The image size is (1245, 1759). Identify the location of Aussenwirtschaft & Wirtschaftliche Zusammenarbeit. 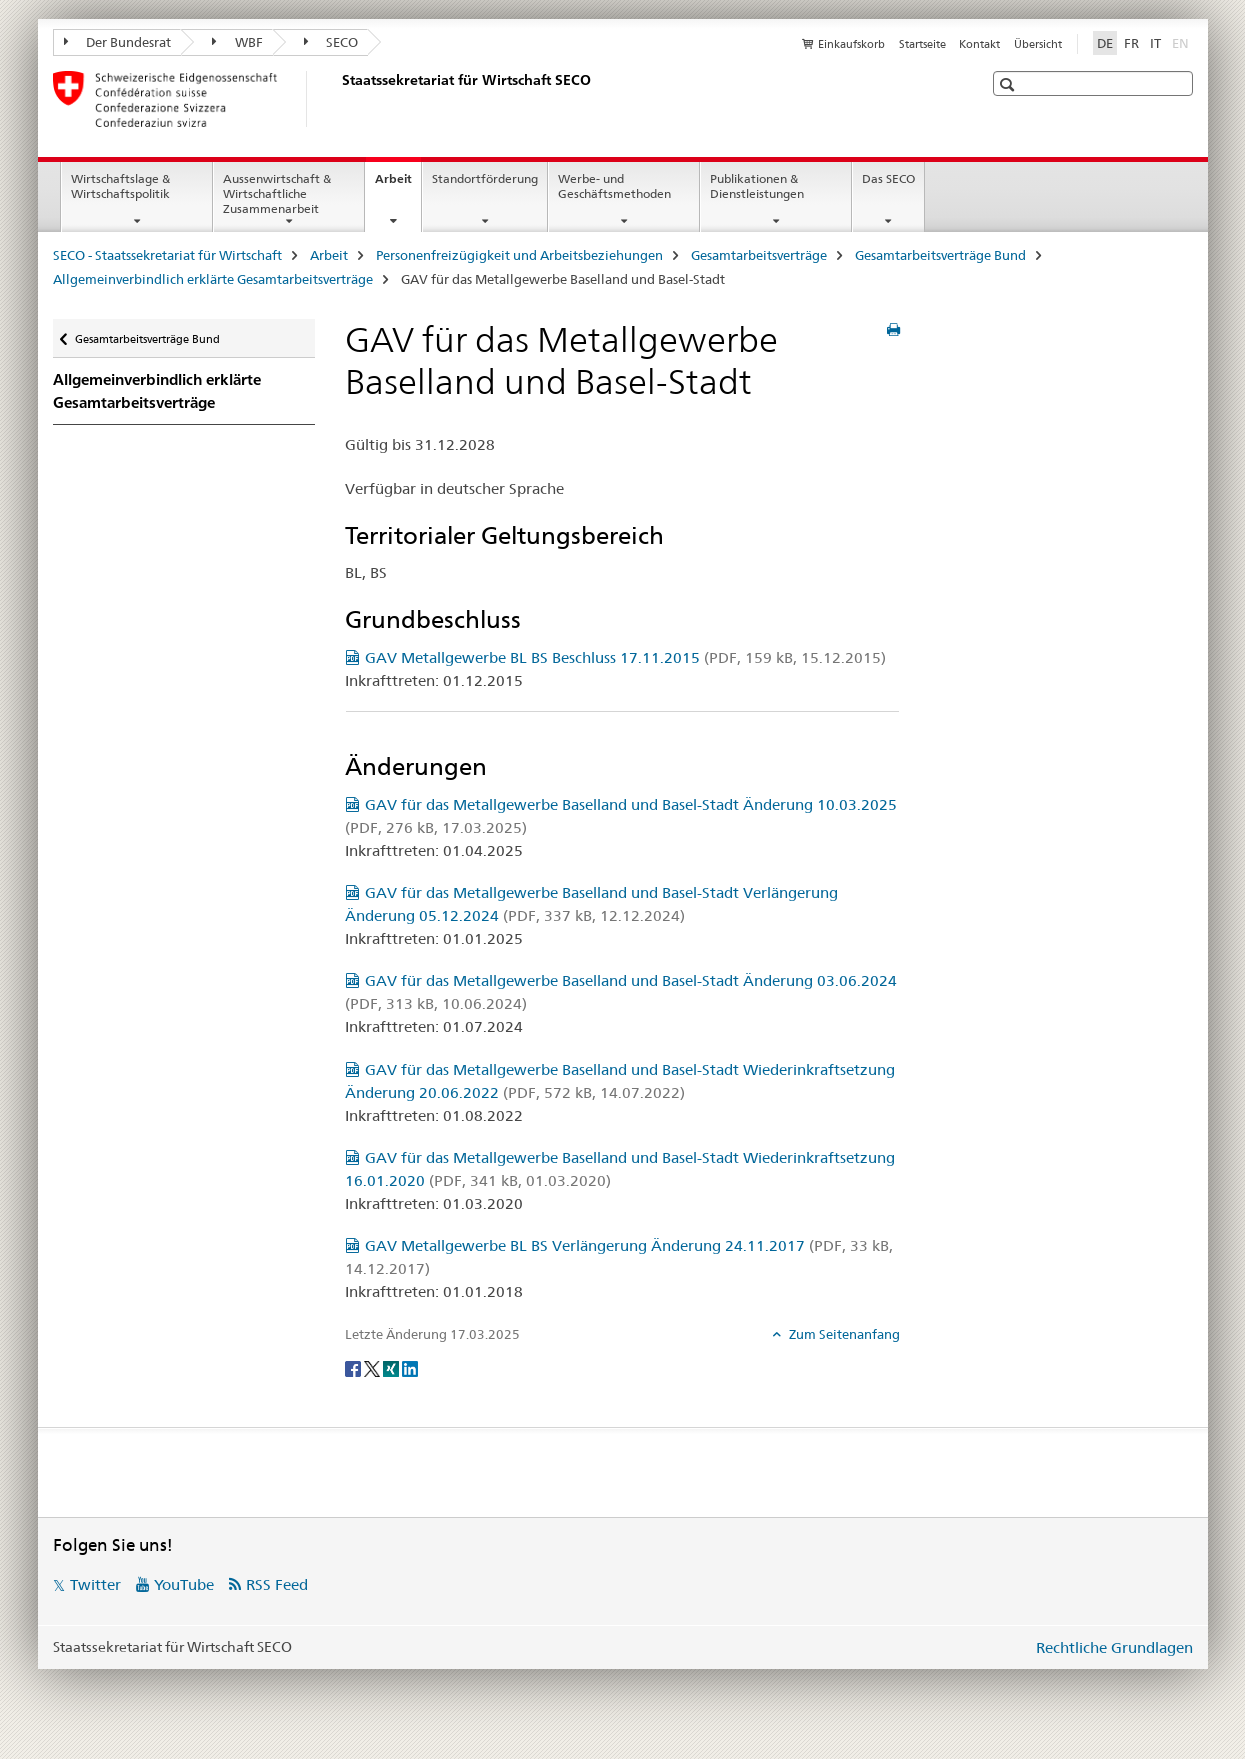
(277, 193).